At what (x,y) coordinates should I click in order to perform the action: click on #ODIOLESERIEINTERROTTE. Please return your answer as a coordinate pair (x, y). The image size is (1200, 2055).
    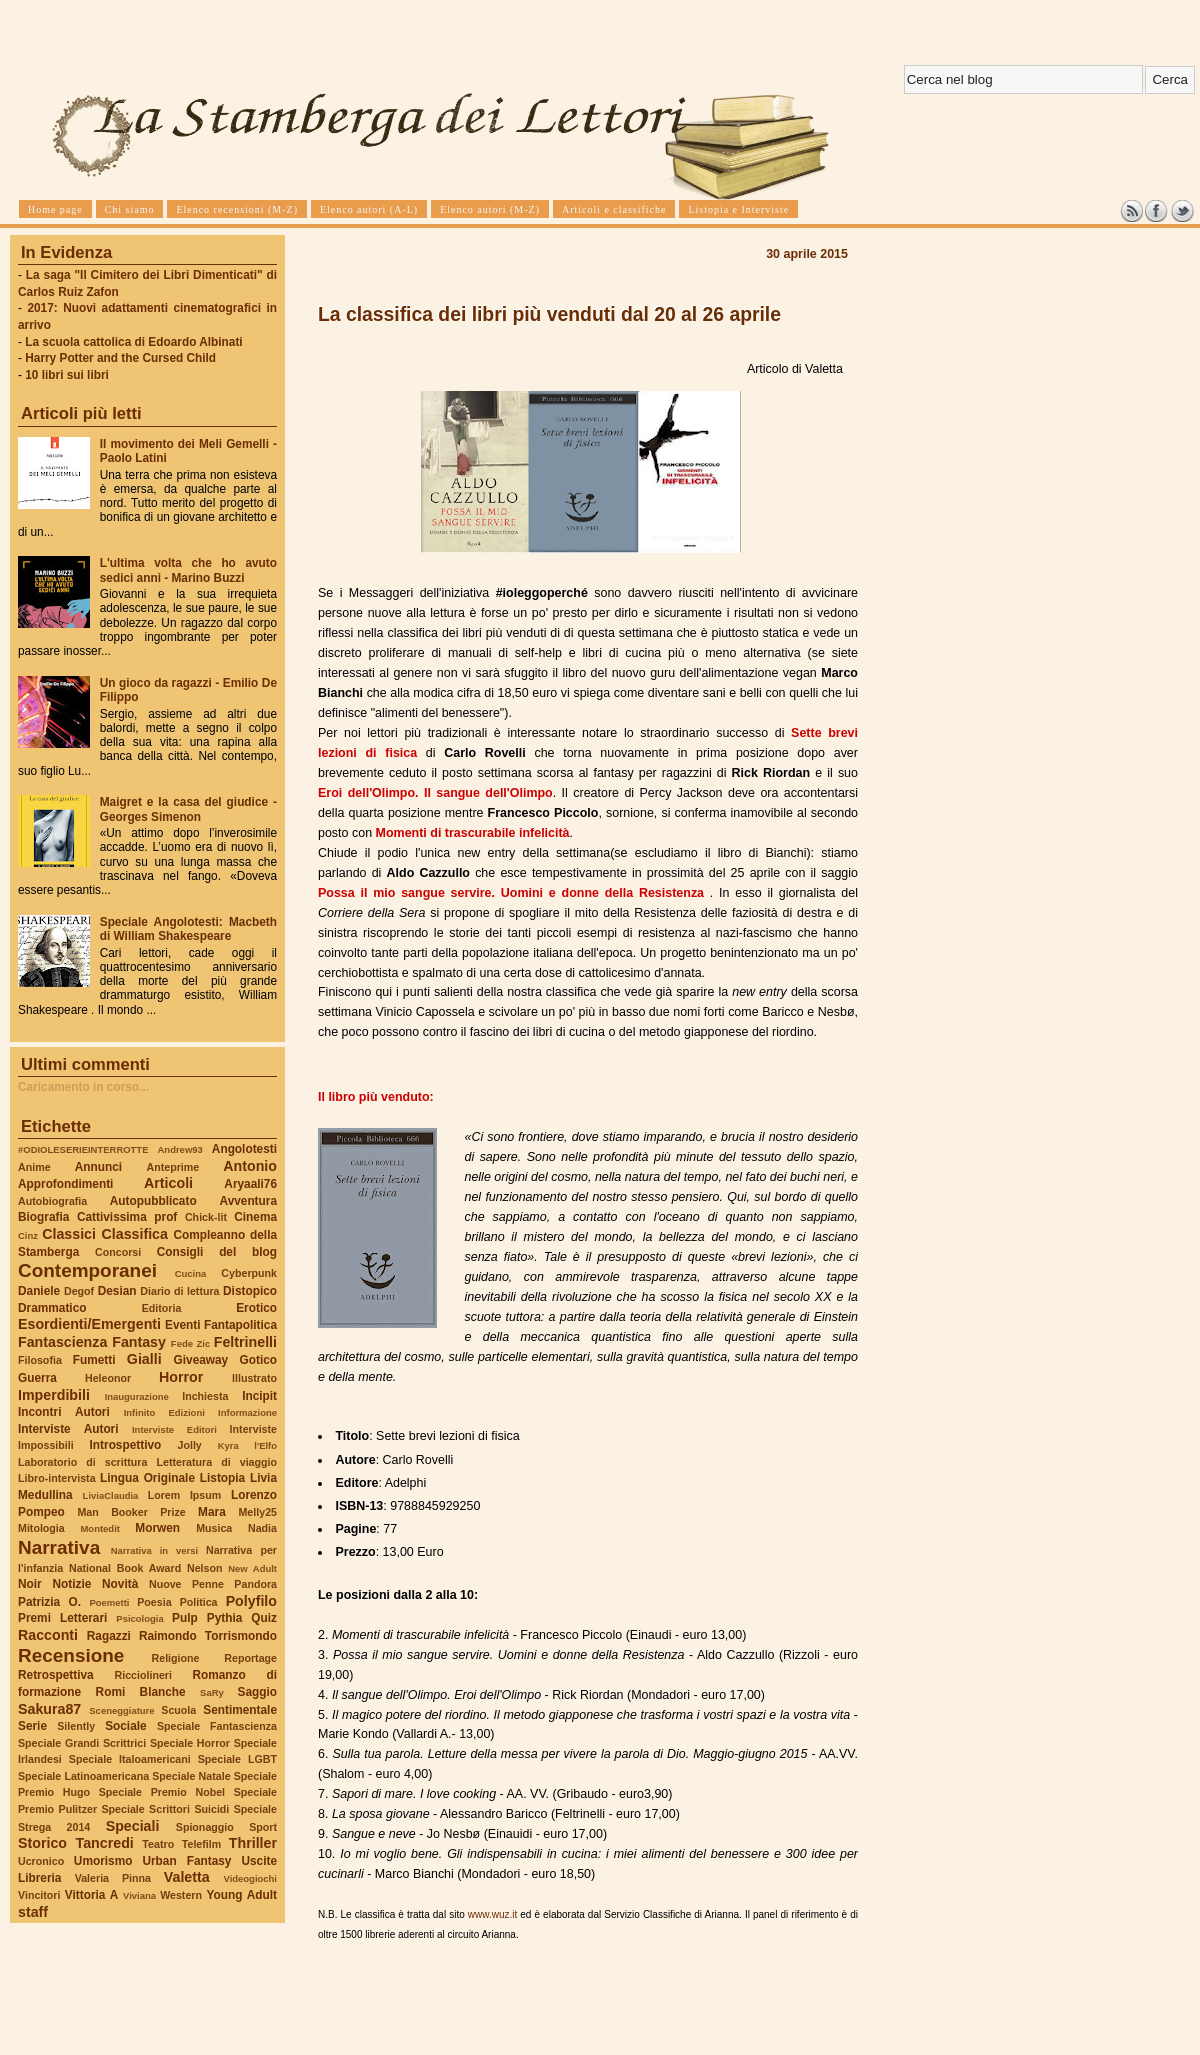
    Looking at the image, I should click on (83, 1149).